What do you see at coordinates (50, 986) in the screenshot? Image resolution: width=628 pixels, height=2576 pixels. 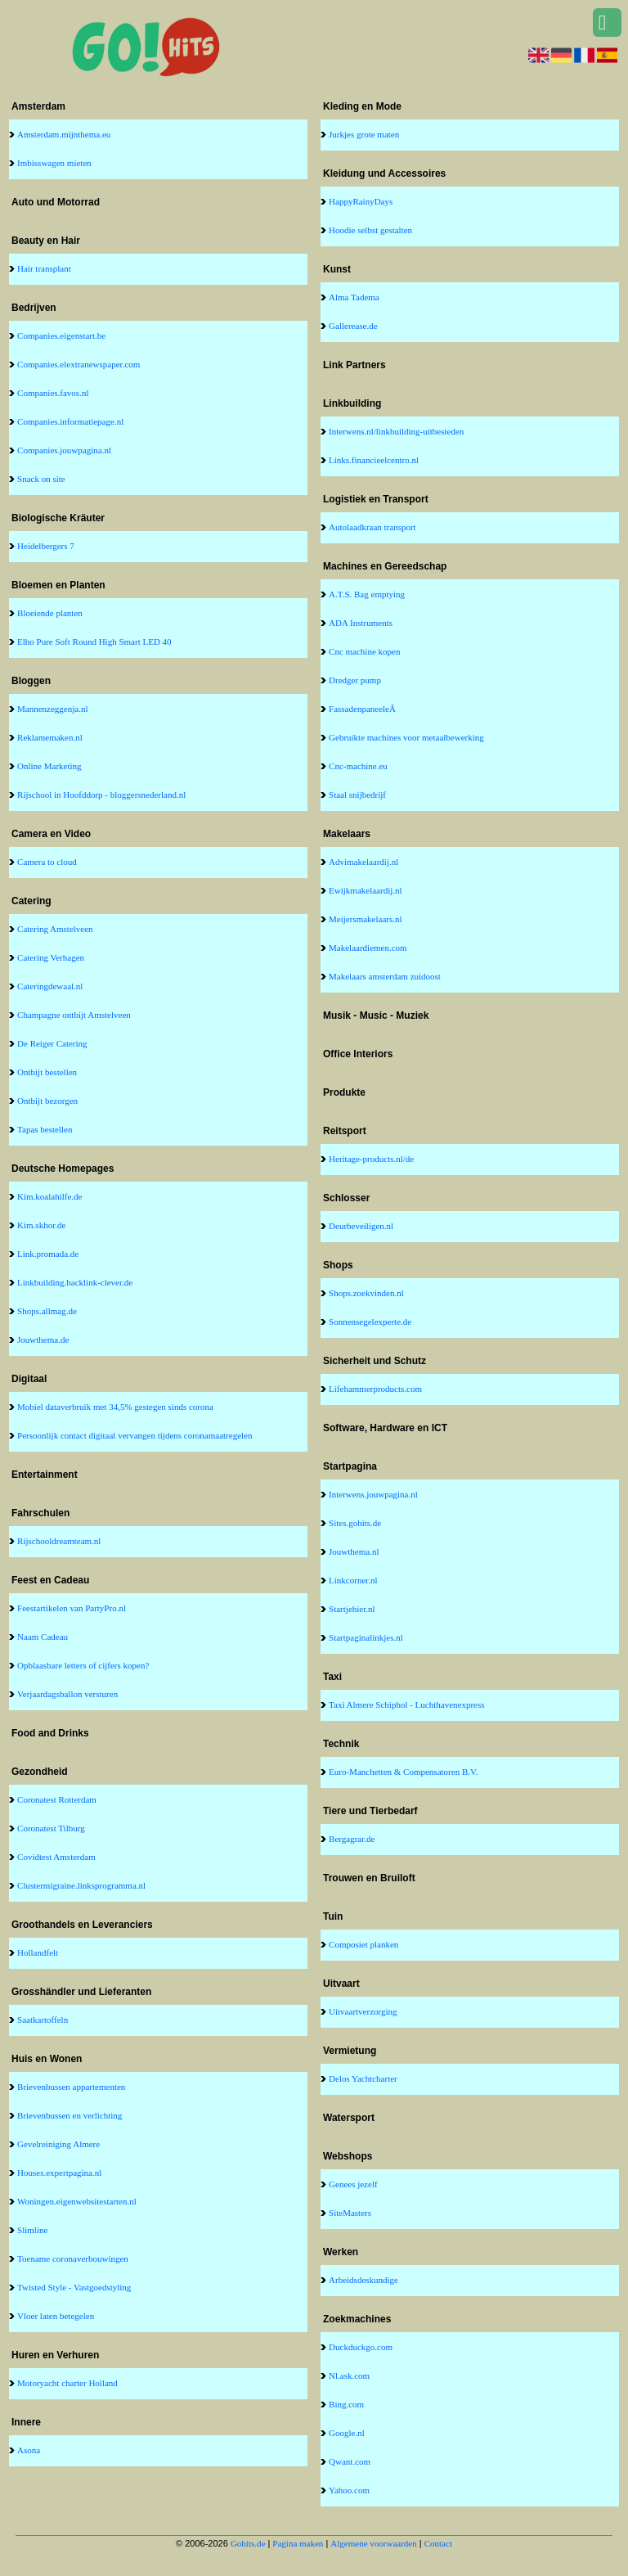 I see `Cateringdewaal.nl` at bounding box center [50, 986].